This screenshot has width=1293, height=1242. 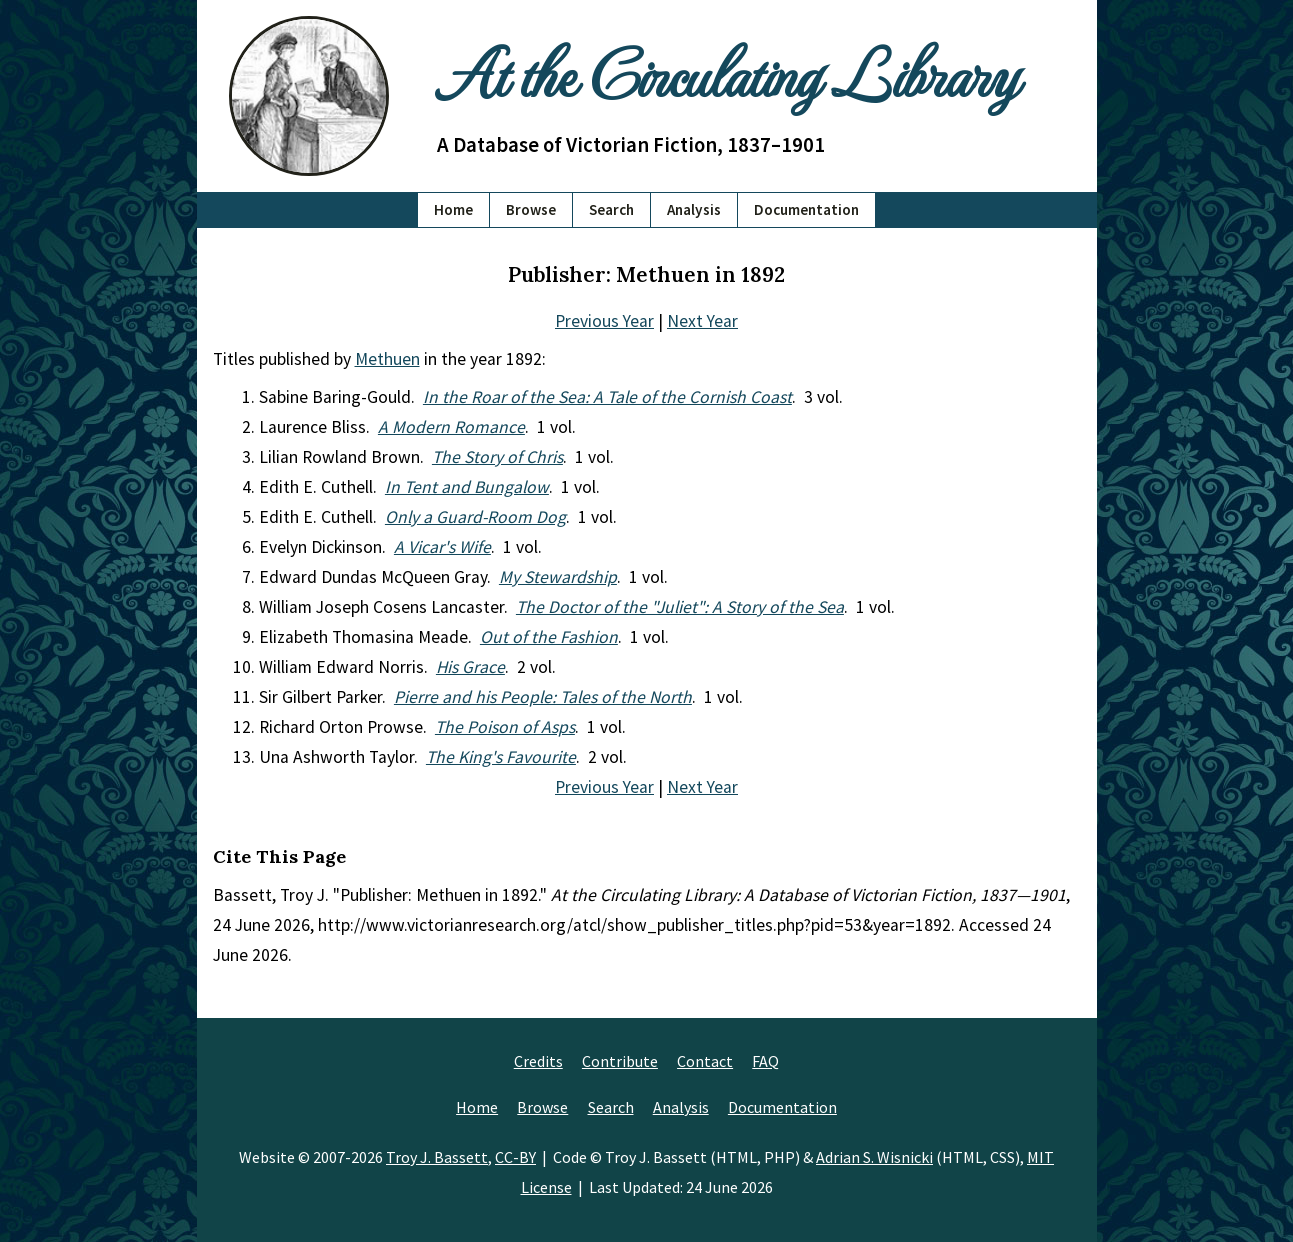 What do you see at coordinates (475, 517) in the screenshot?
I see `Only a Guard-Room Dog` at bounding box center [475, 517].